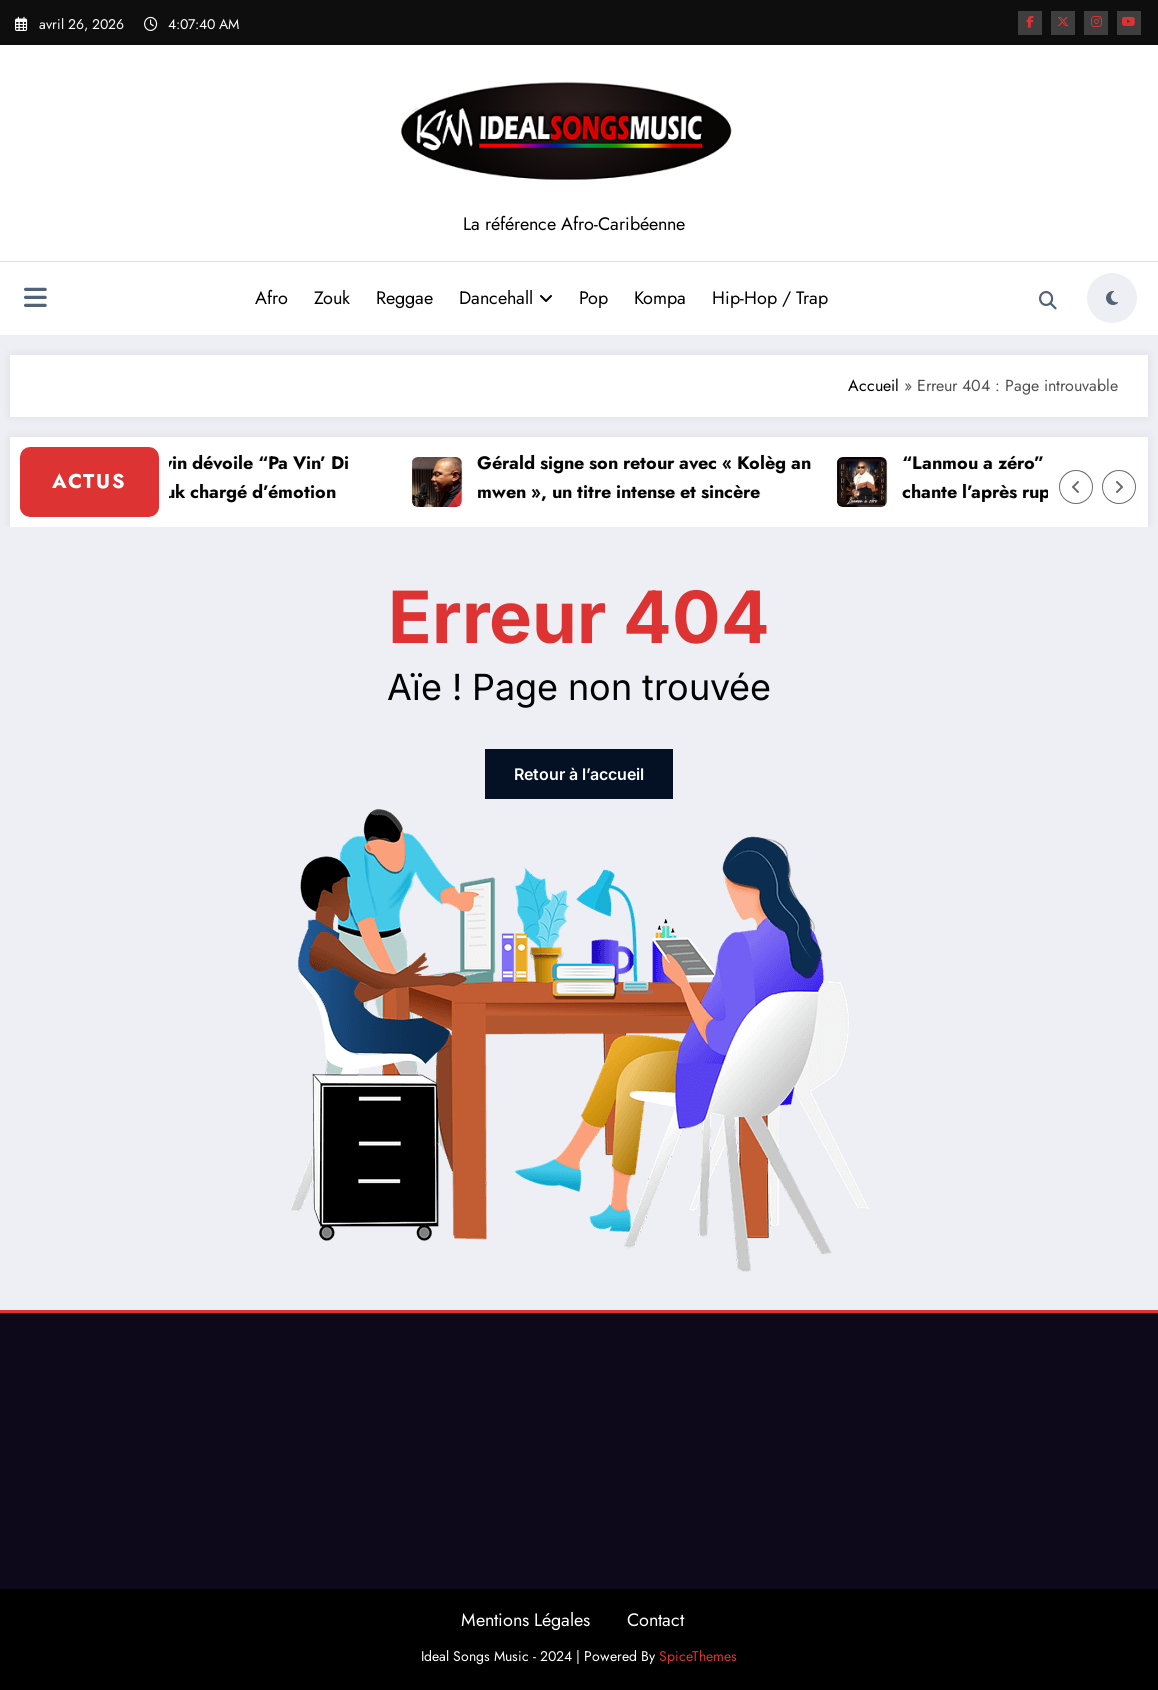 The image size is (1158, 1690). I want to click on Zouk, so click(332, 298).